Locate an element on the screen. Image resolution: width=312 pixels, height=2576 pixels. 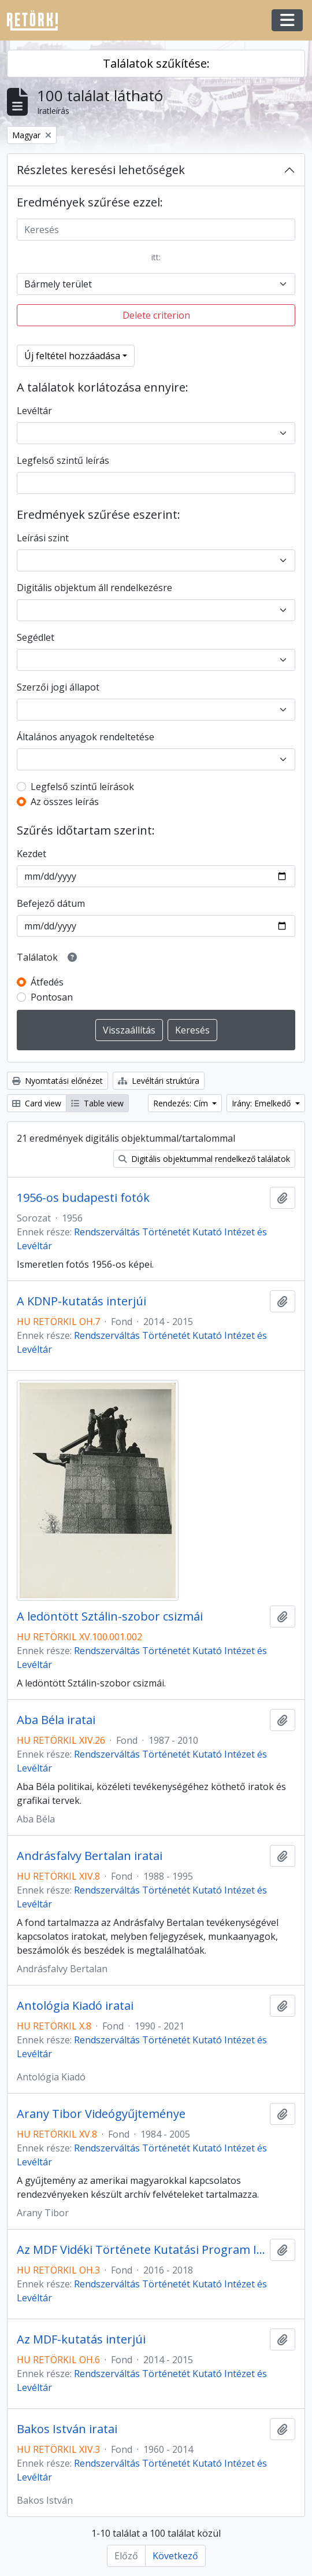
Pontosan is located at coordinates (52, 997).